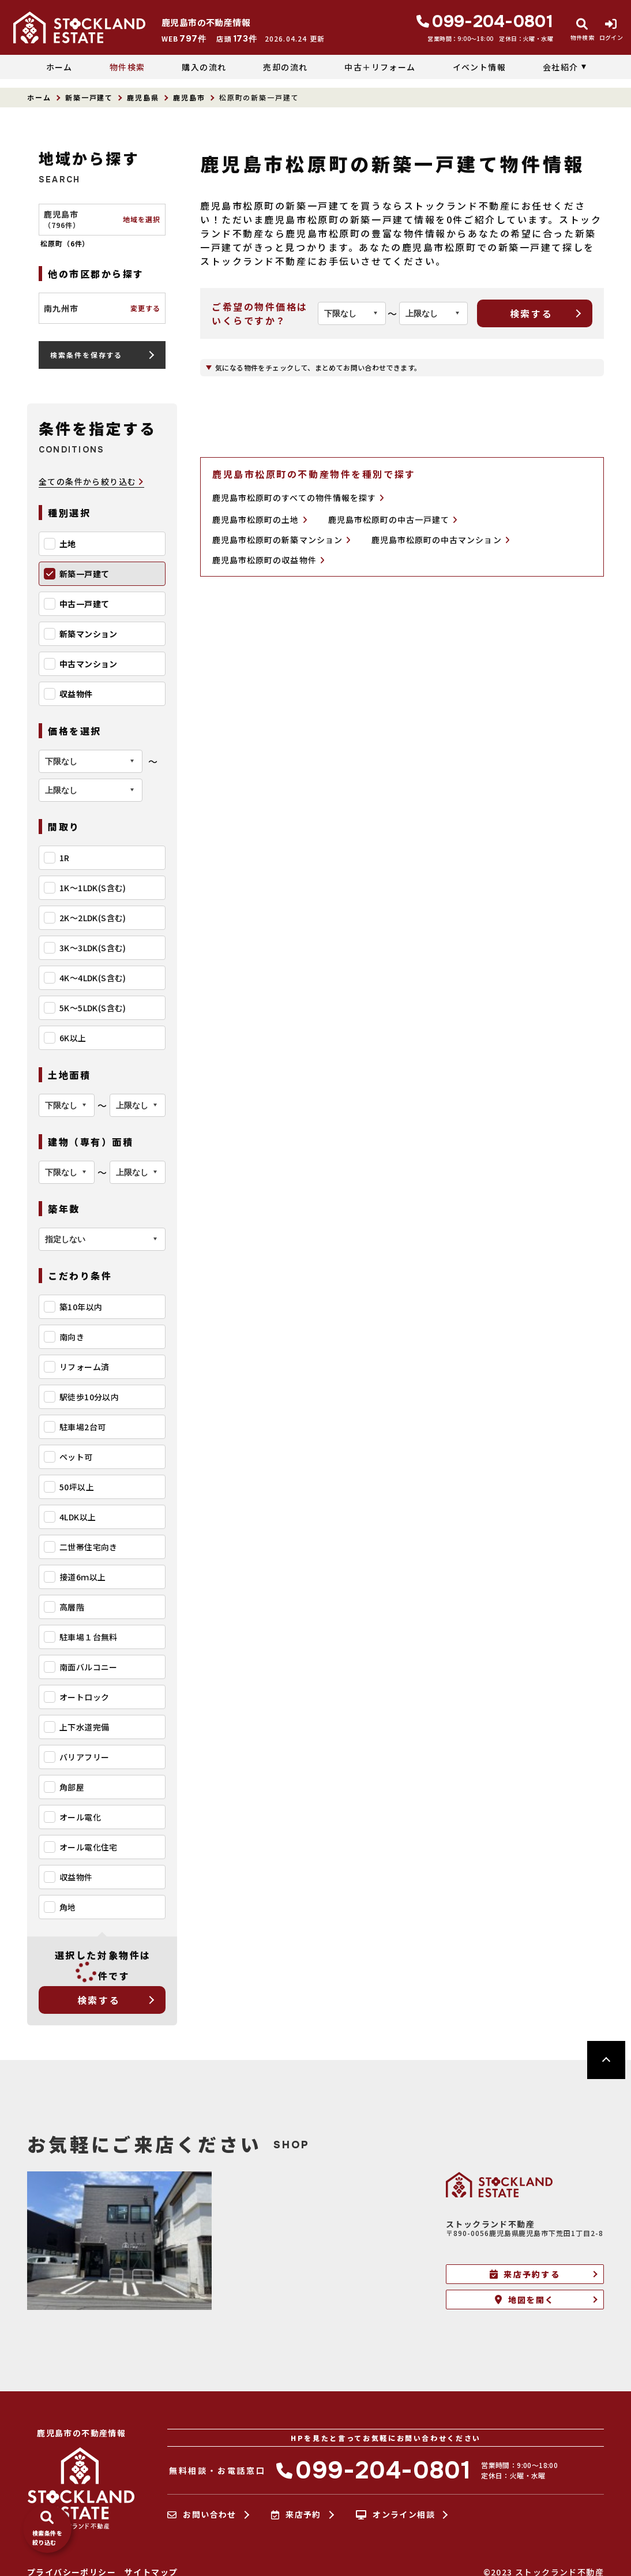 Image resolution: width=631 pixels, height=2576 pixels. I want to click on 鹿児島市, so click(189, 97).